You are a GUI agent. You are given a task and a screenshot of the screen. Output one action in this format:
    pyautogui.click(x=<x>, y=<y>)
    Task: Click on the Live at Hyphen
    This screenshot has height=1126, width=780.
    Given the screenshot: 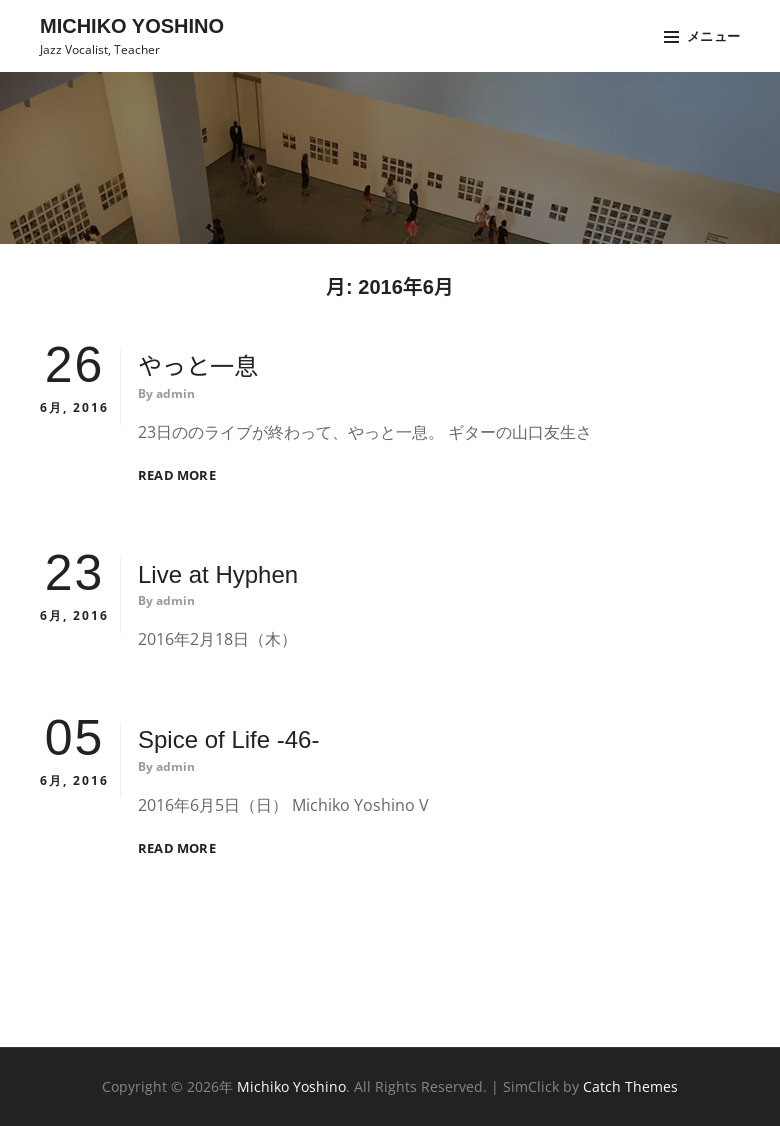 What is the action you would take?
    pyautogui.click(x=218, y=574)
    